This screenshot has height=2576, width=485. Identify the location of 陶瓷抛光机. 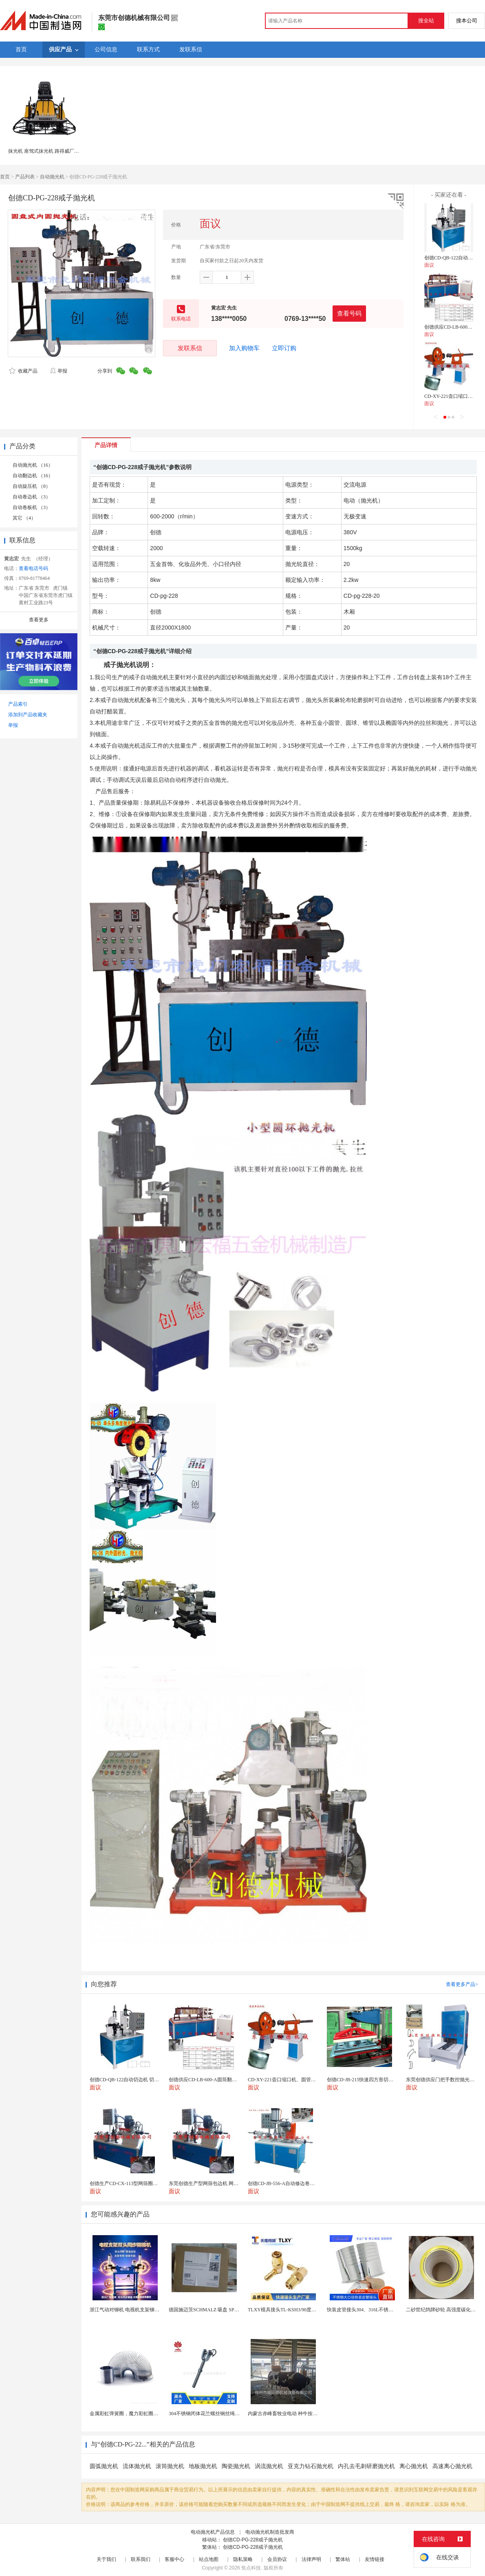
(236, 2466).